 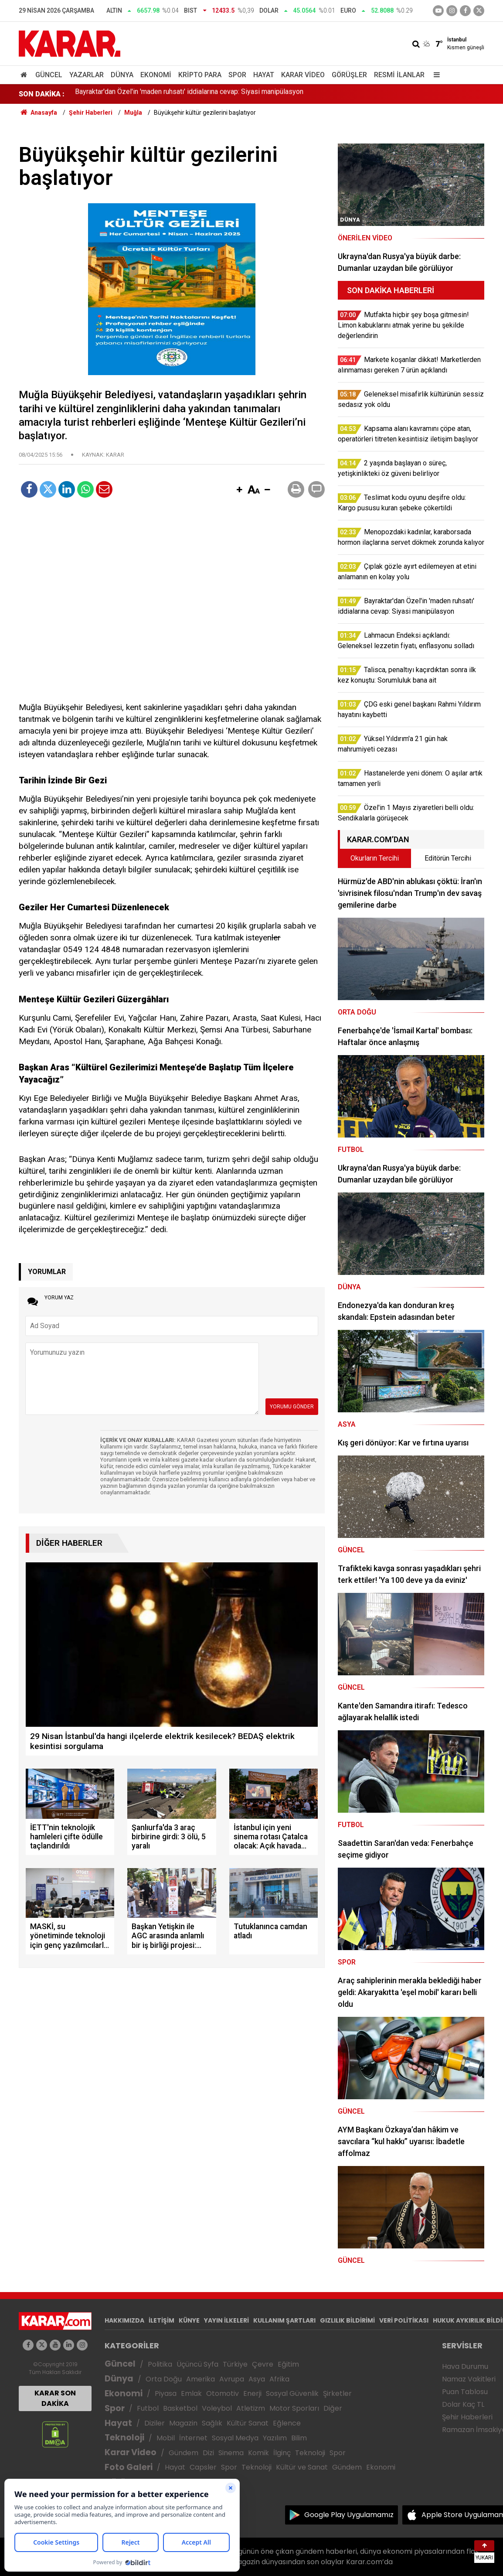 I want to click on KULLANIM ŞARTLARI, so click(x=284, y=2320).